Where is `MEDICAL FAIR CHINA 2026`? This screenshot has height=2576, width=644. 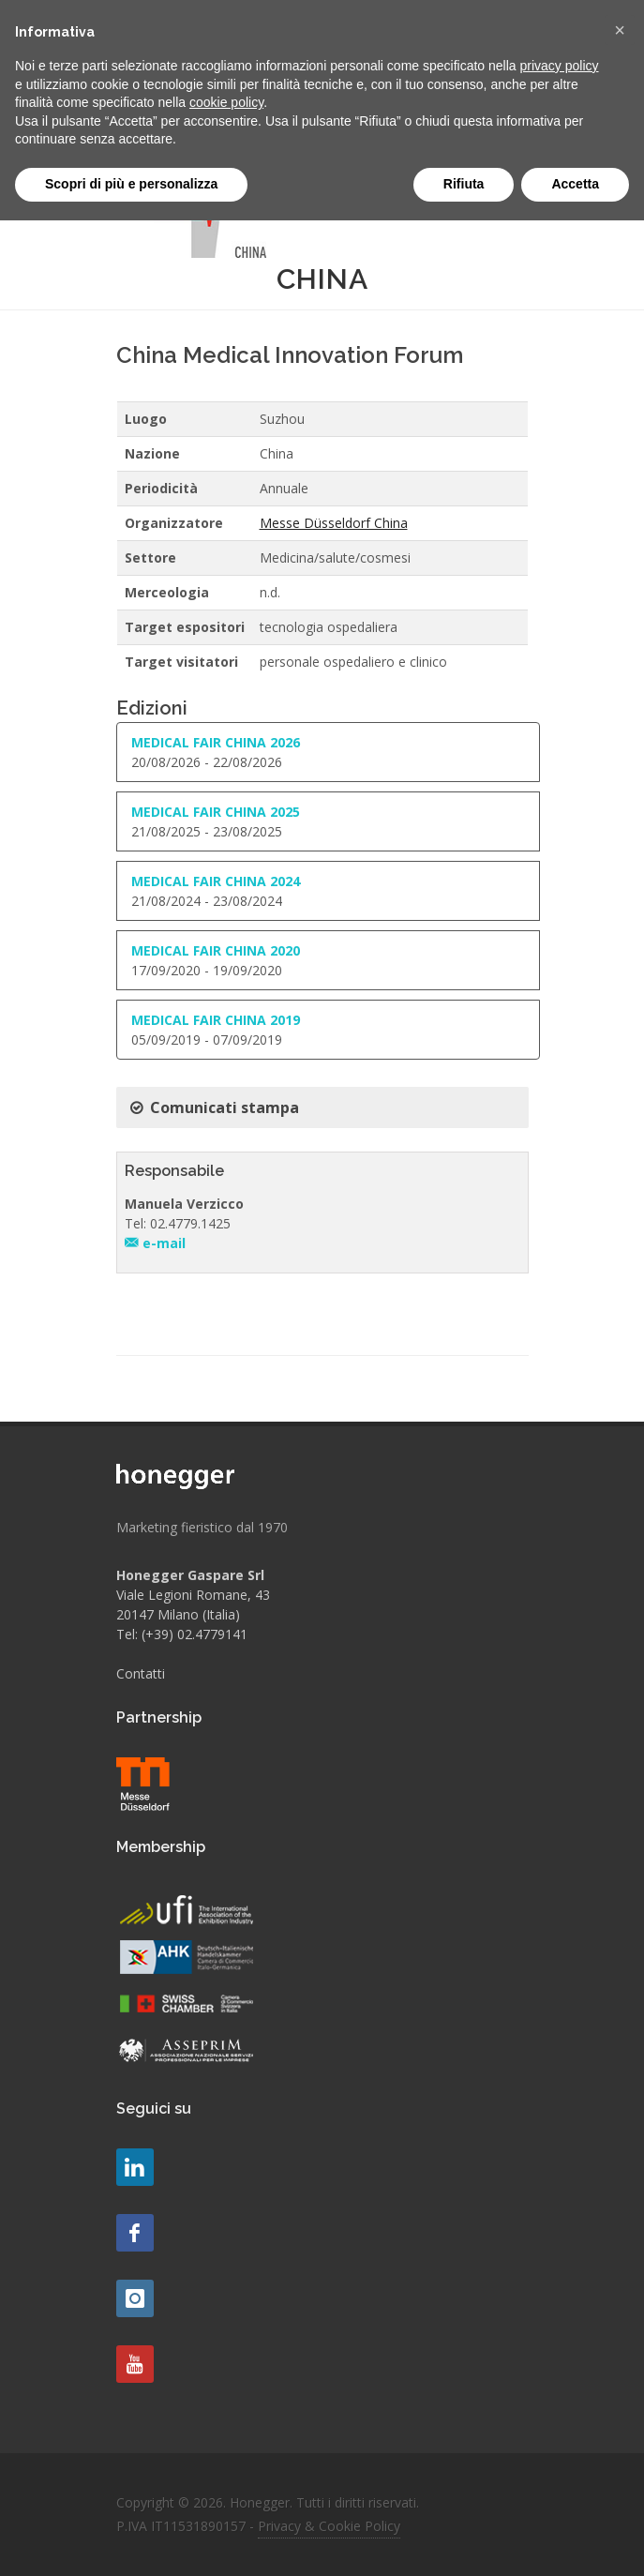 MEDICAL FAIR CHINA 2026 is located at coordinates (215, 742).